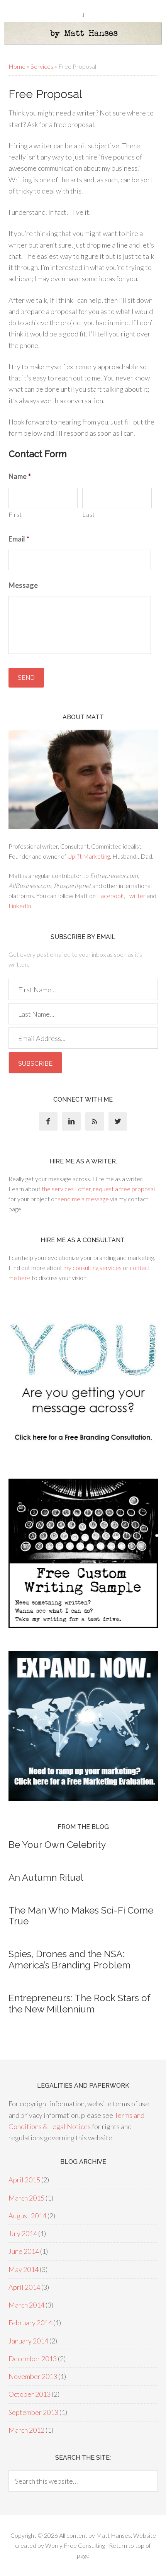  What do you see at coordinates (110, 895) in the screenshot?
I see `Facebook` at bounding box center [110, 895].